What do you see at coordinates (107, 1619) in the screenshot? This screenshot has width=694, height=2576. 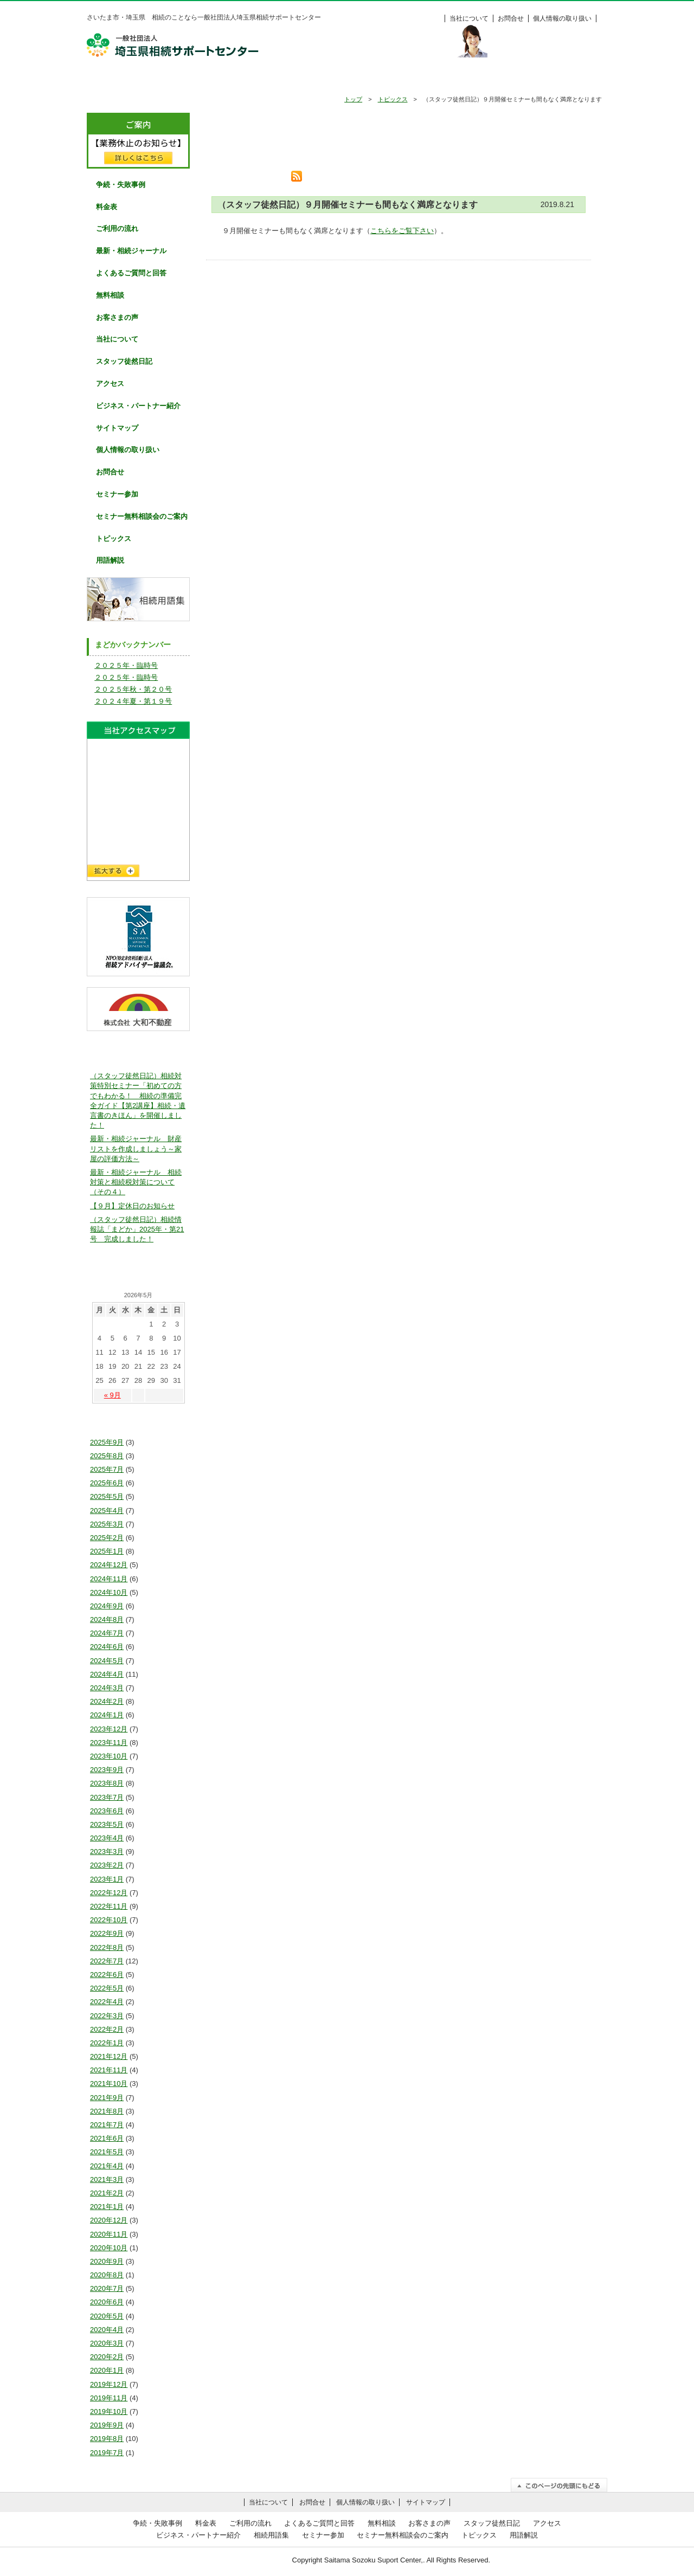 I see `2024年8月` at bounding box center [107, 1619].